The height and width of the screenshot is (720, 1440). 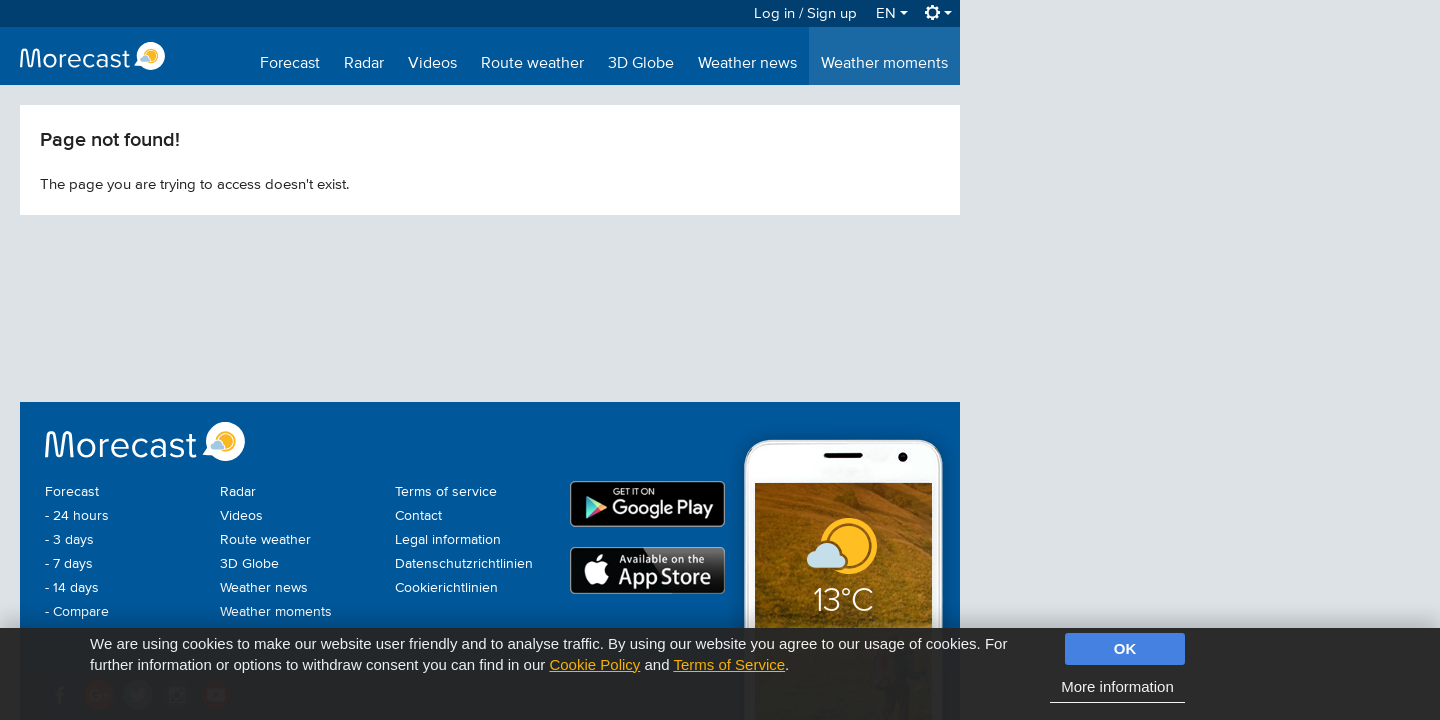 What do you see at coordinates (448, 540) in the screenshot?
I see `Legal information` at bounding box center [448, 540].